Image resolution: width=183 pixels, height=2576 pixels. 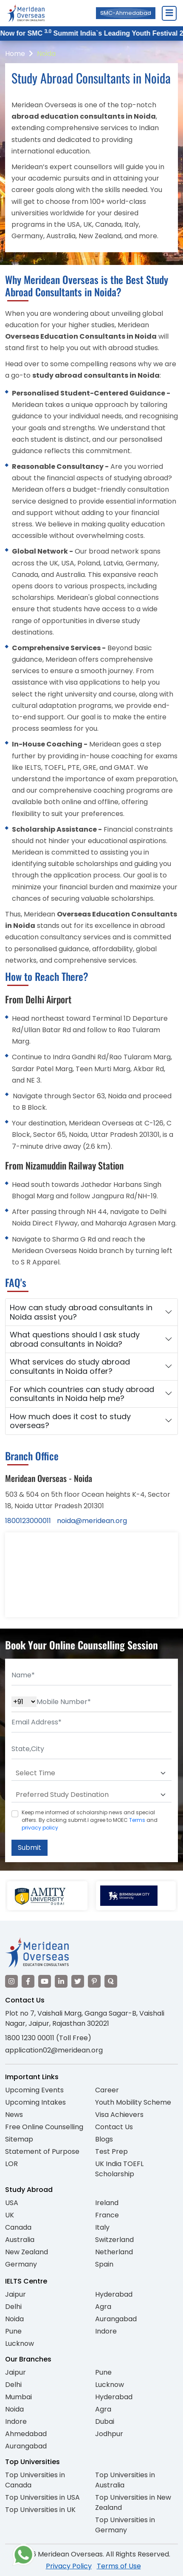 I want to click on Submit, so click(x=29, y=1847).